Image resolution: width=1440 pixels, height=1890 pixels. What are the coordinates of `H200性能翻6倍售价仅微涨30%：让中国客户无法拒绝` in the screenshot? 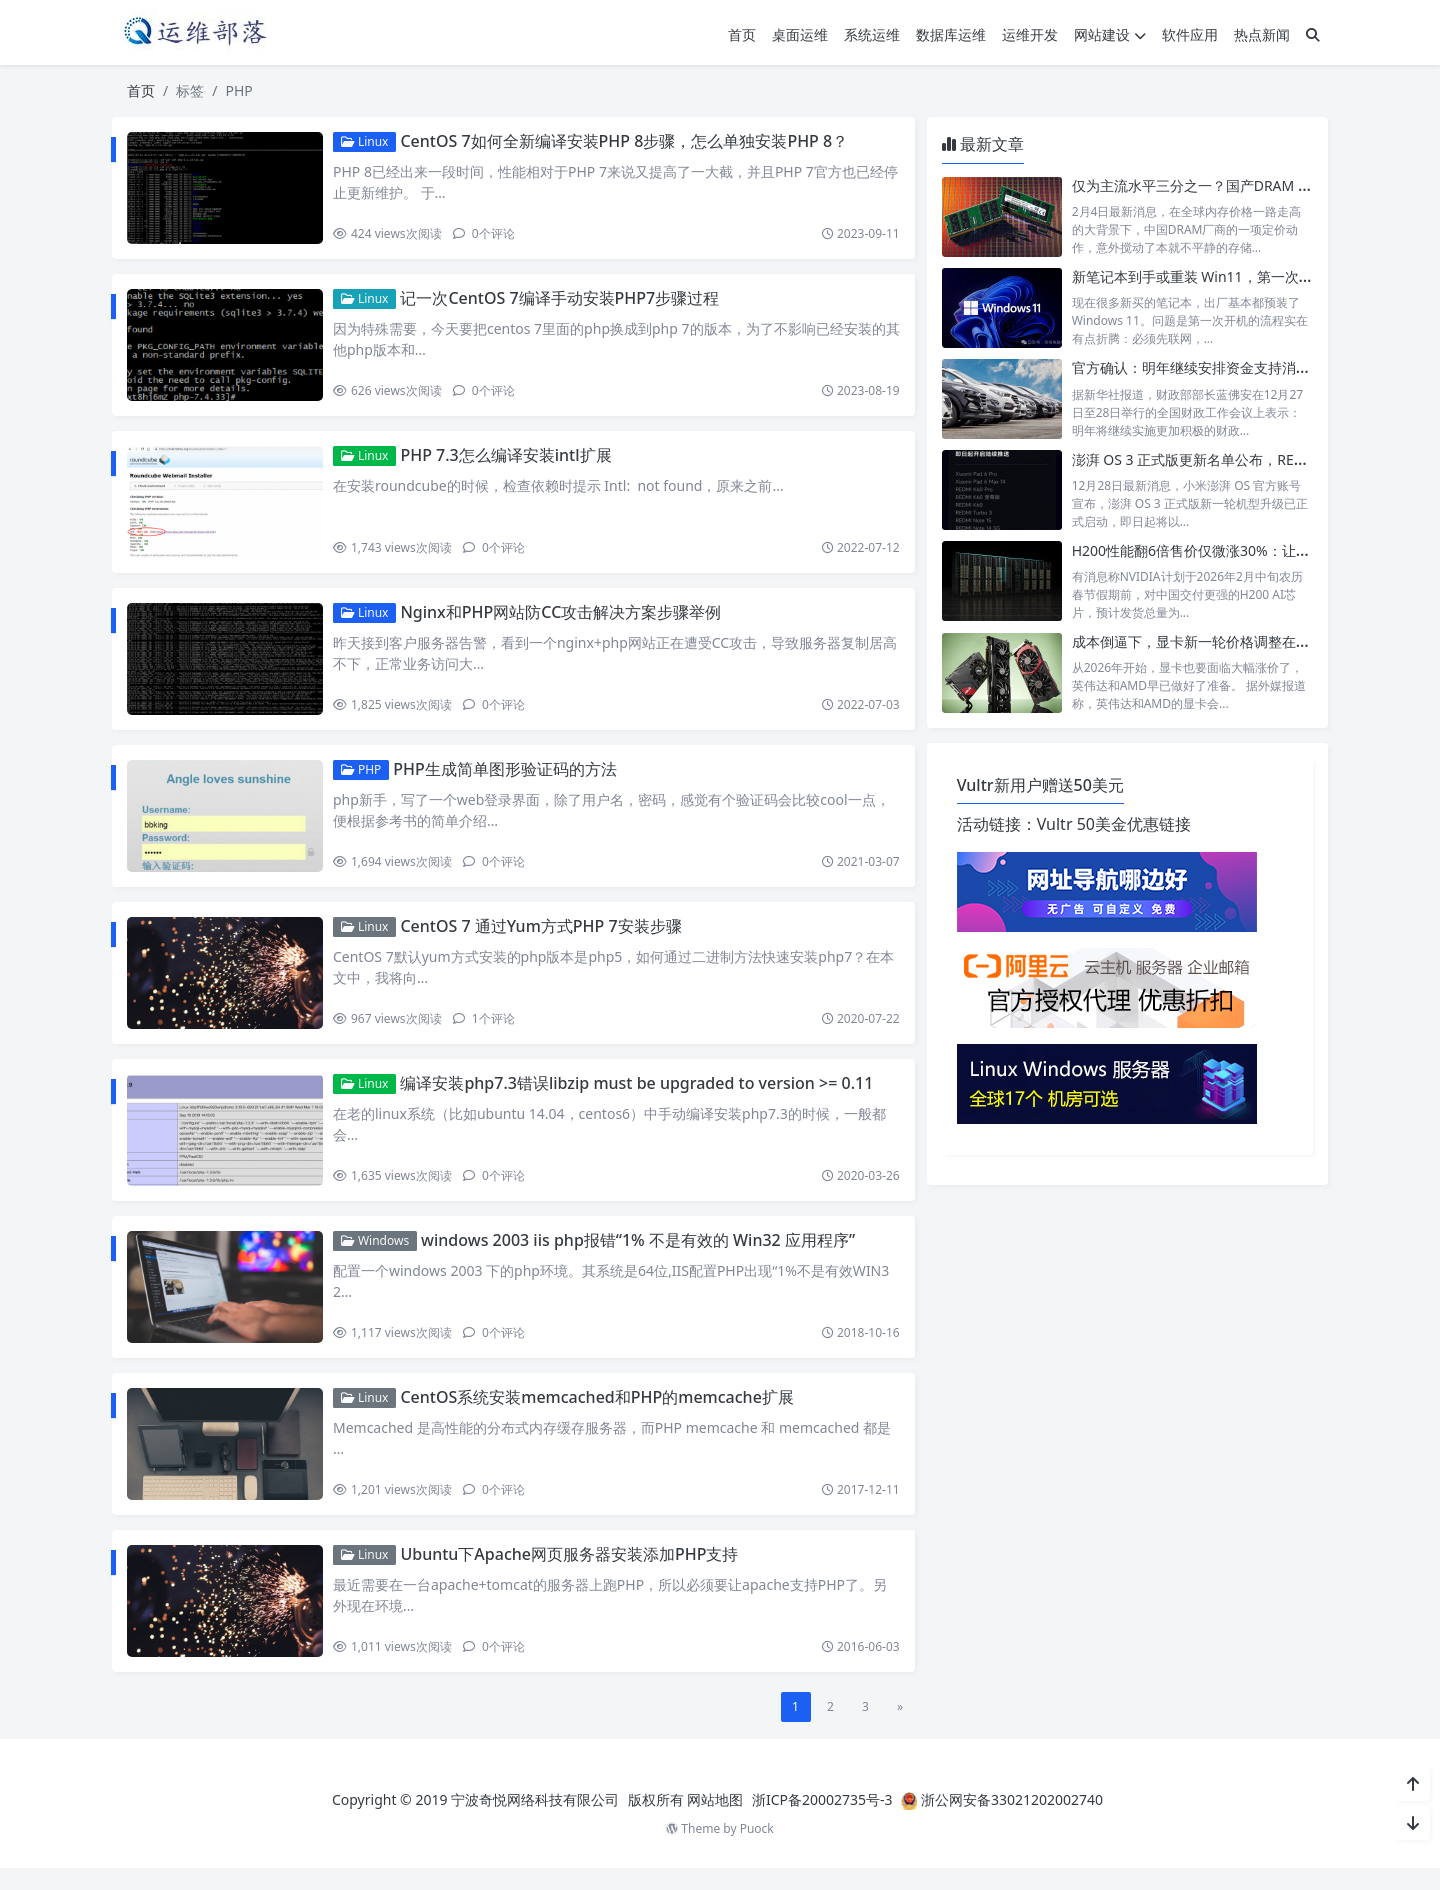 It's located at (1240, 550).